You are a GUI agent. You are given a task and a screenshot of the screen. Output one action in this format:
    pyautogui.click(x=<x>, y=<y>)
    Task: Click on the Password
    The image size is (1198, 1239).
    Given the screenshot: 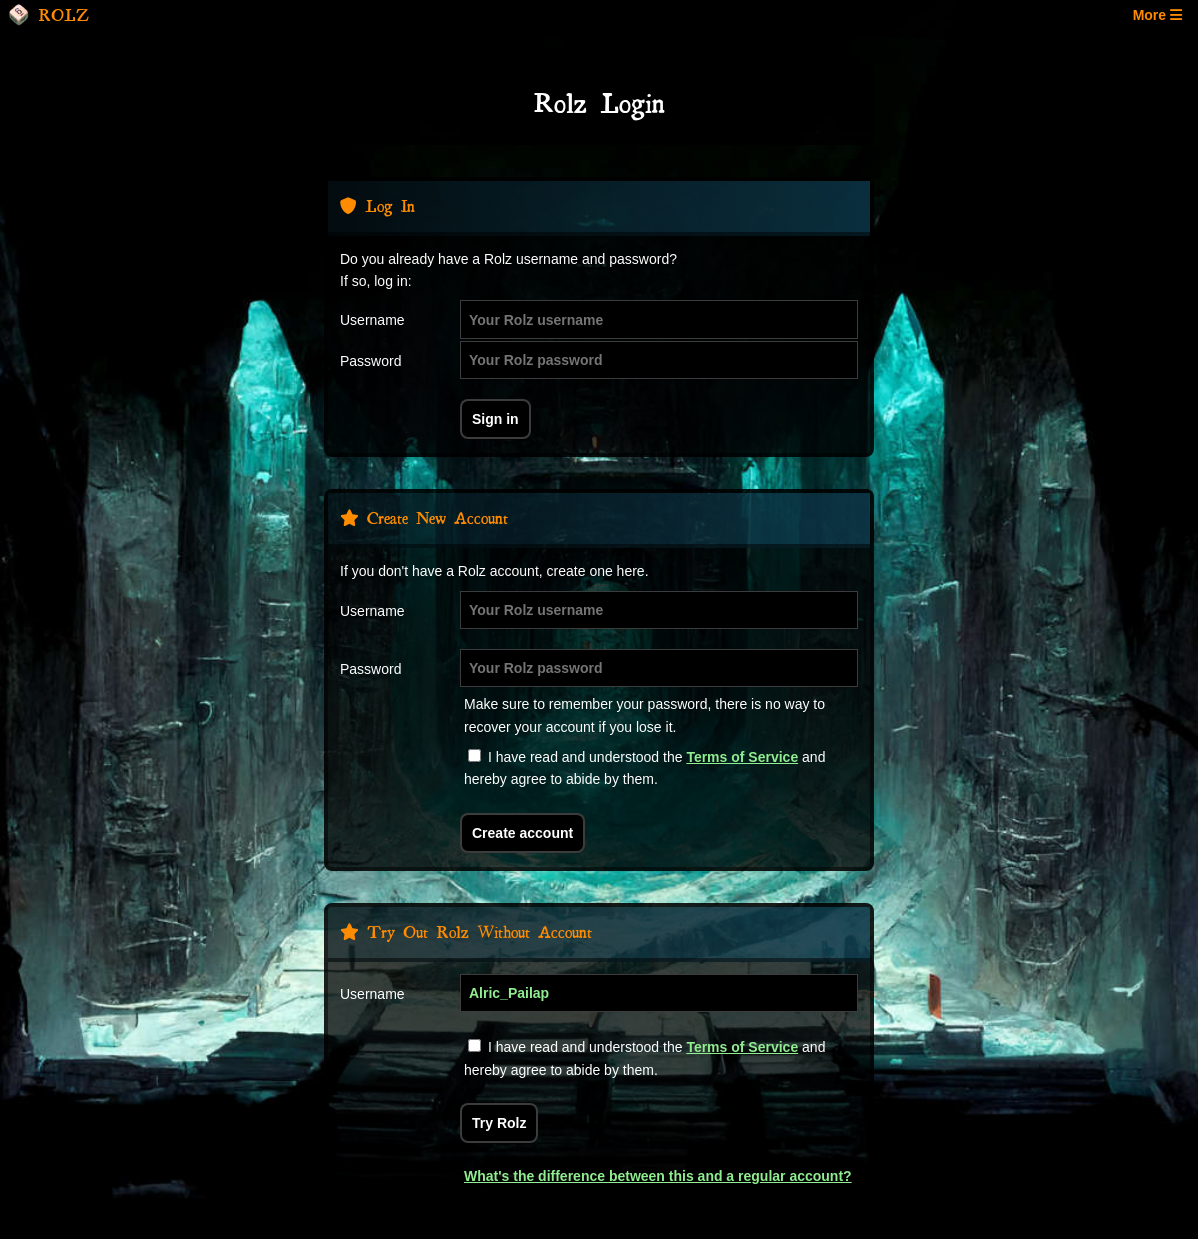 What is the action you would take?
    pyautogui.click(x=370, y=361)
    